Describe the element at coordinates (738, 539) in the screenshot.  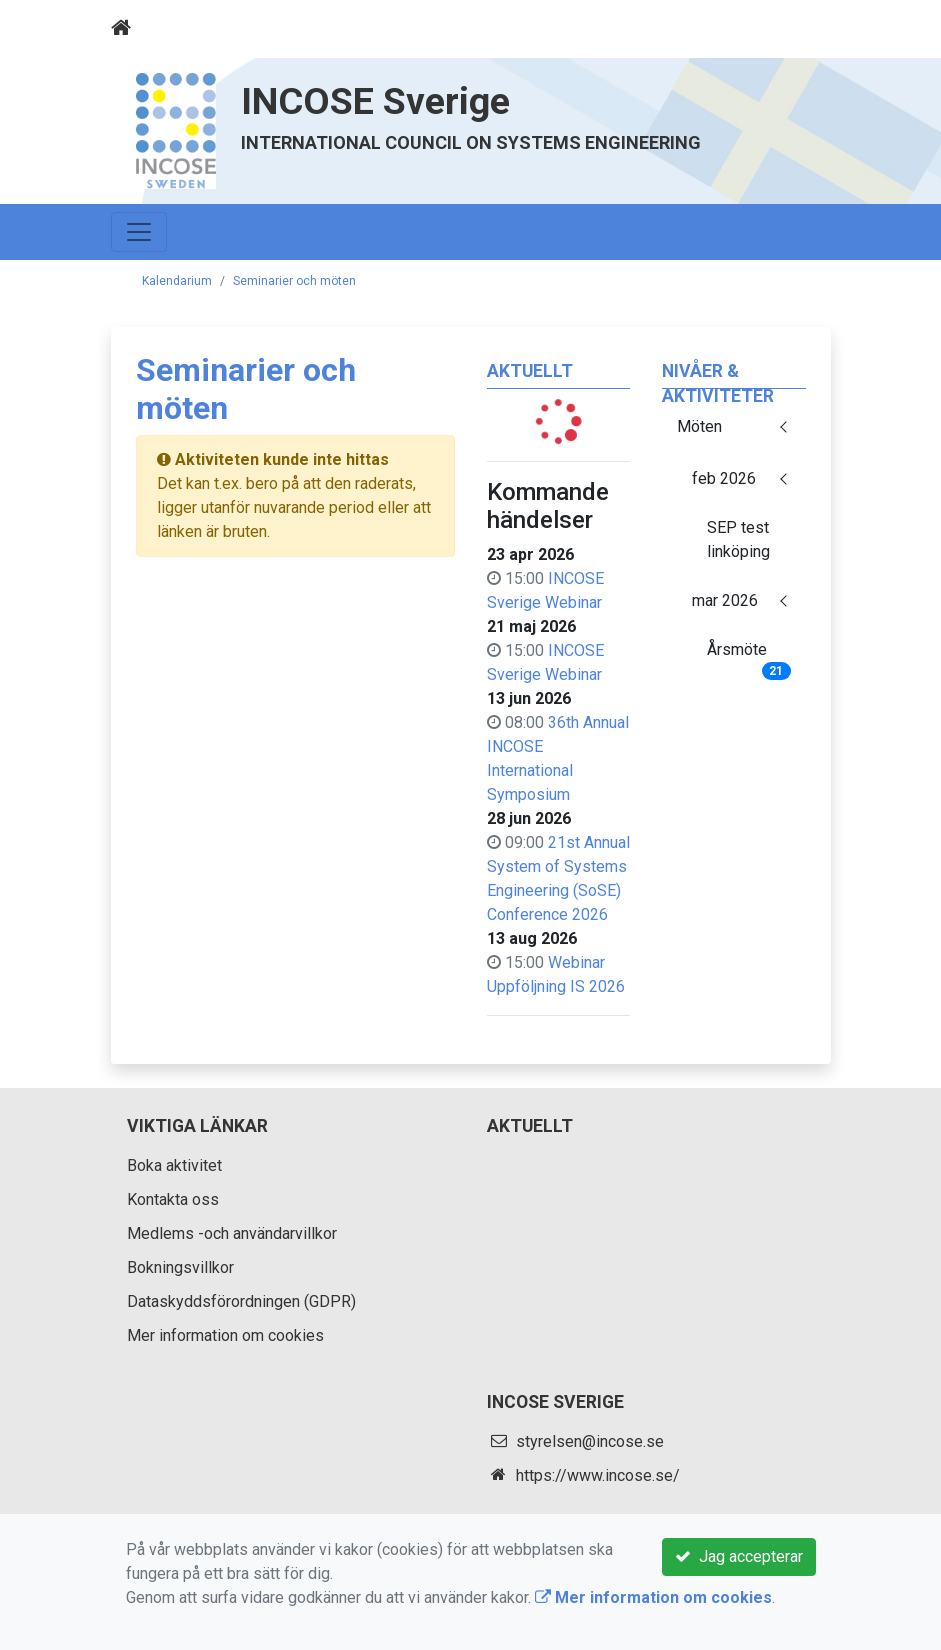
I see `SEP test linköping` at that location.